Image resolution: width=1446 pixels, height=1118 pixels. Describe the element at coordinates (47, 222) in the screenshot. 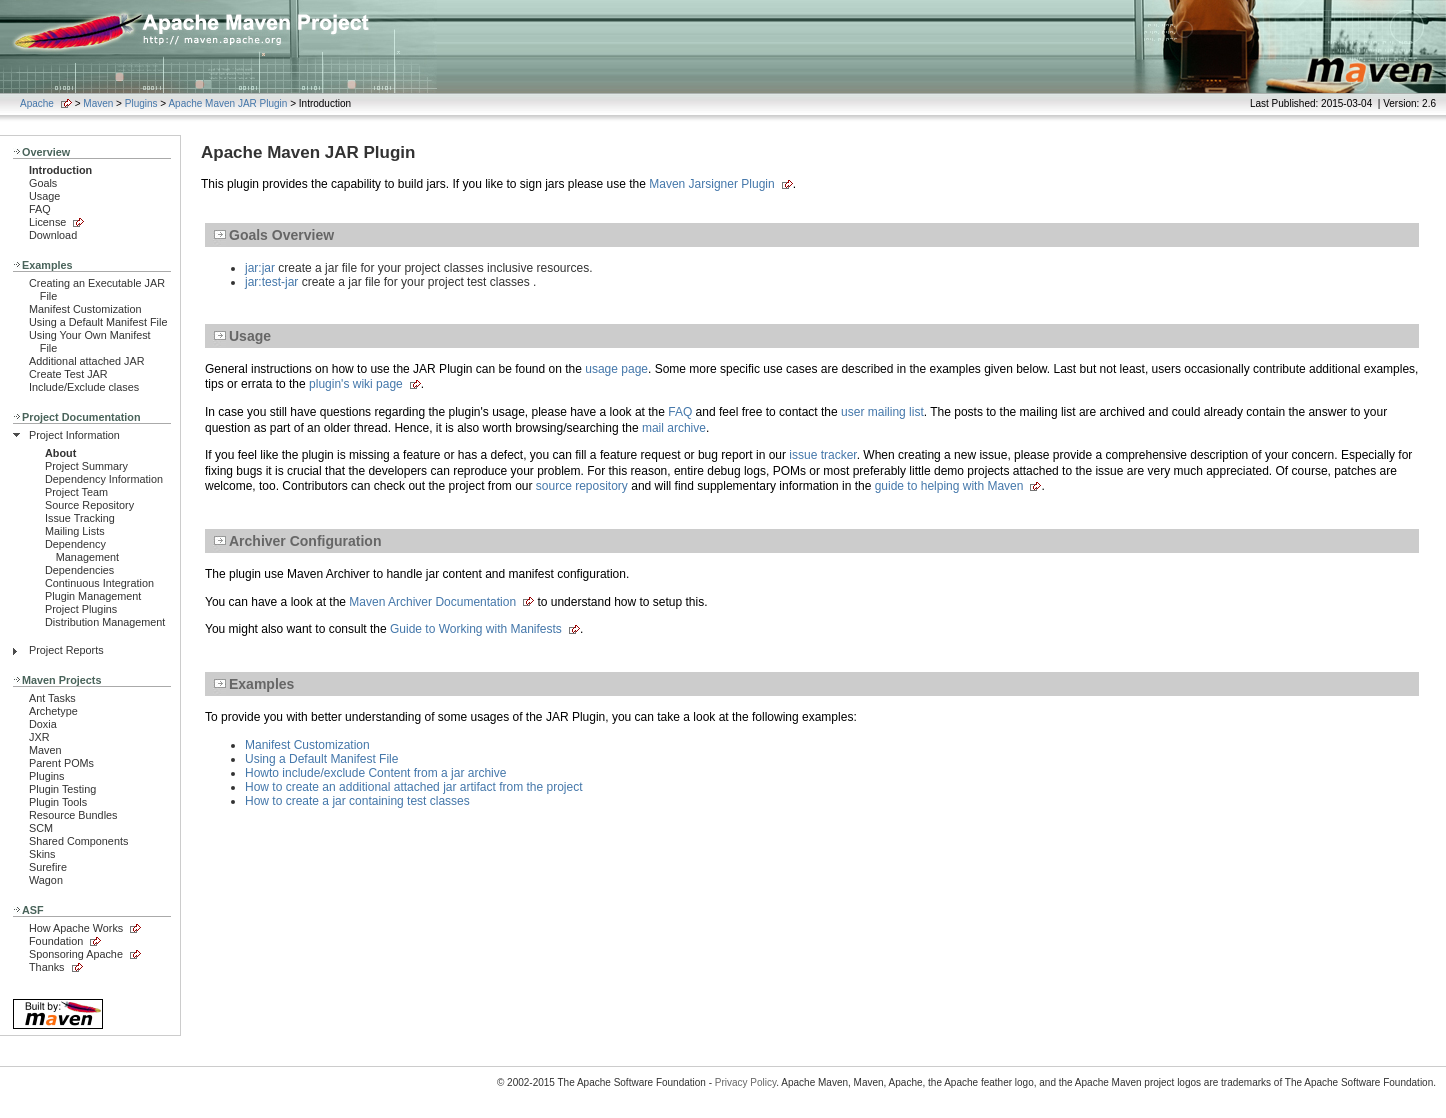

I see `License` at that location.